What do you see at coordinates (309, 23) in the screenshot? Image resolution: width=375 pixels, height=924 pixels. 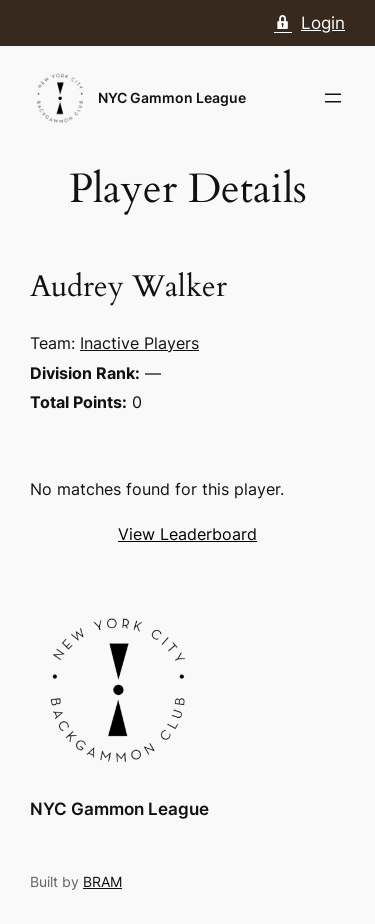 I see `Login` at bounding box center [309, 23].